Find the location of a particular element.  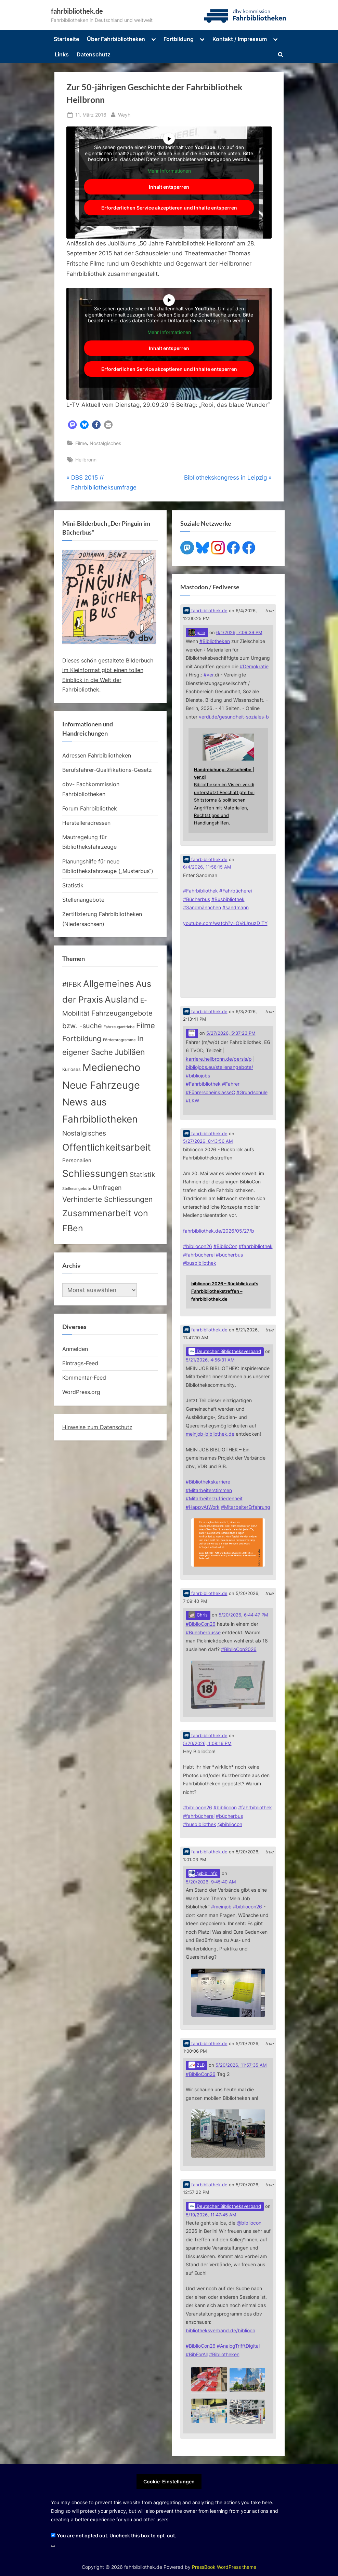

Inhalt entsperren [button] is located at coordinates (169, 187).